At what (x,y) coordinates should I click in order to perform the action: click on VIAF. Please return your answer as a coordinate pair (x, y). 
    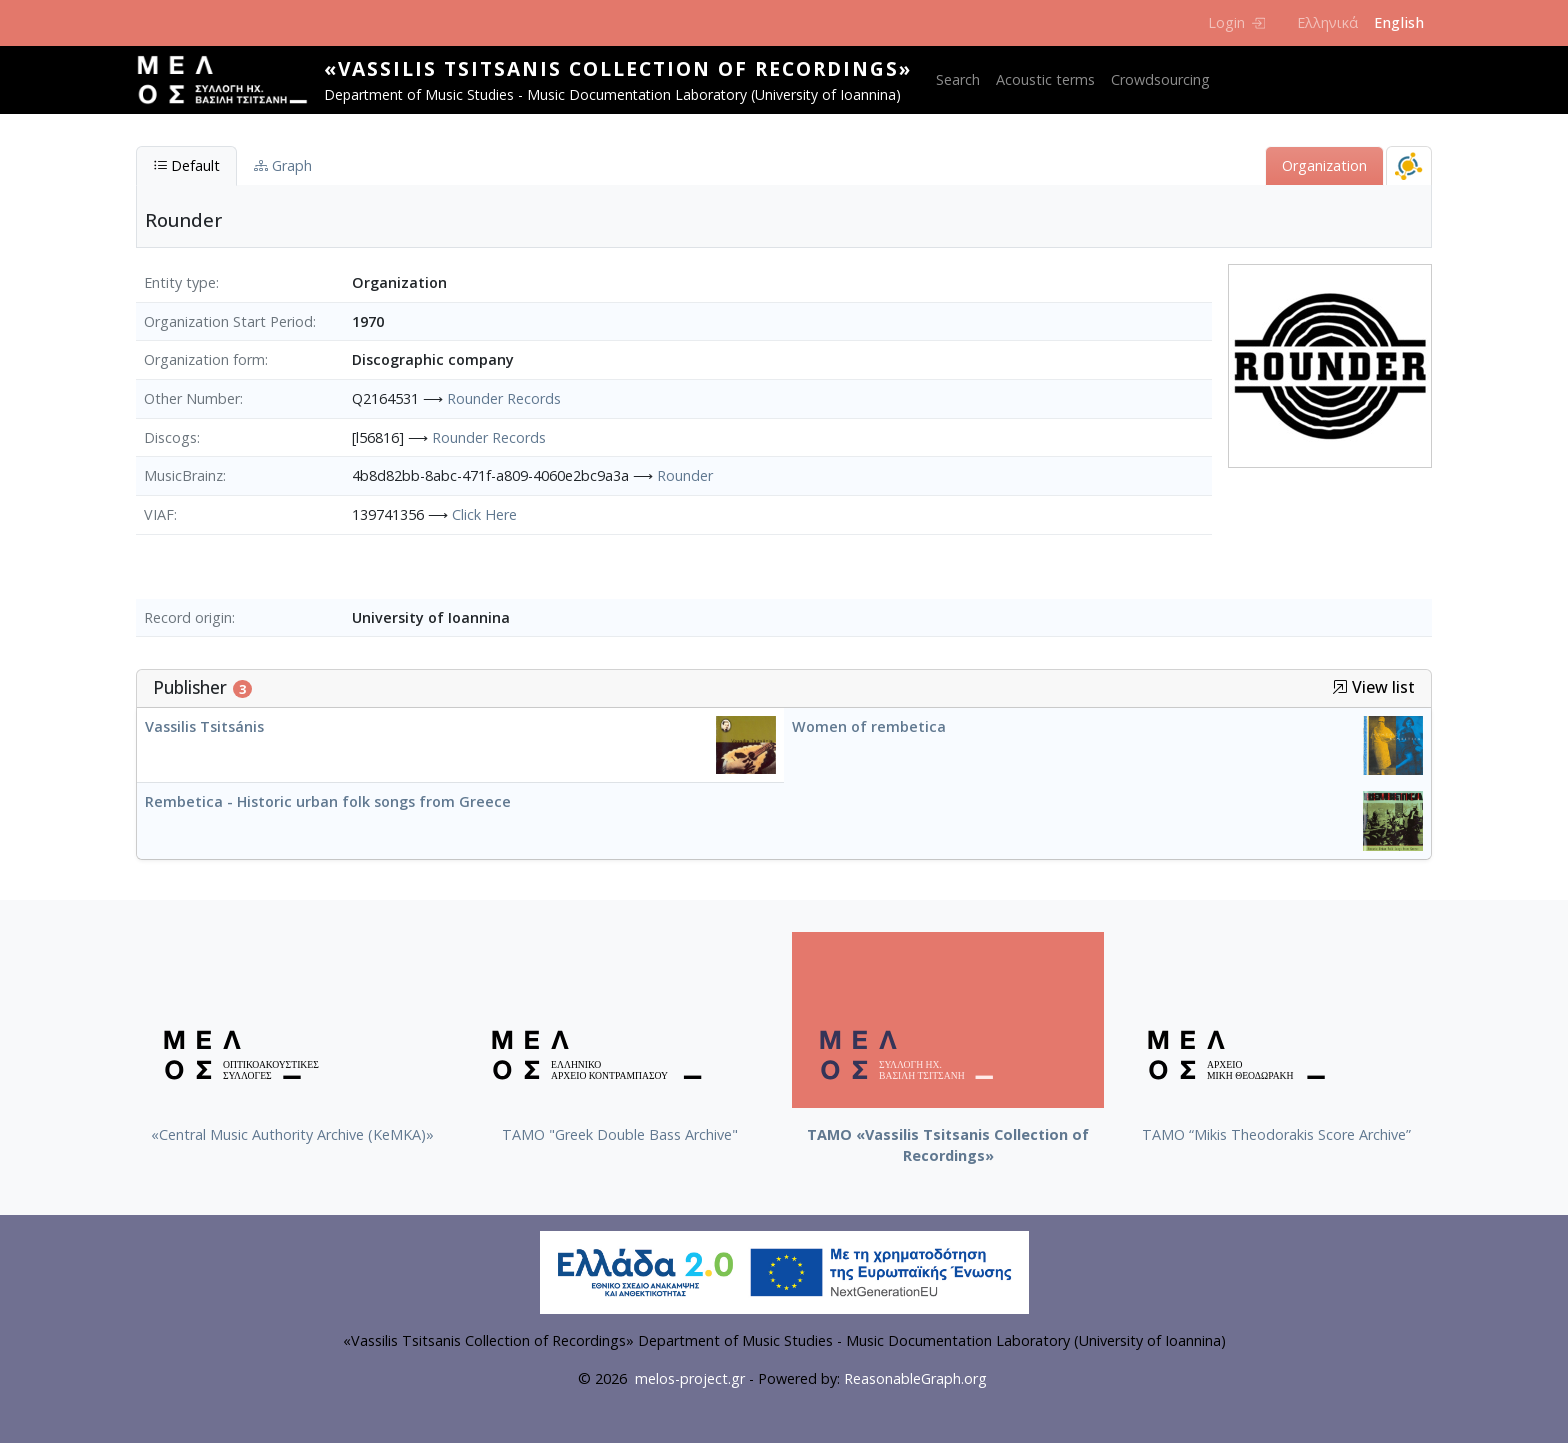
    Looking at the image, I should click on (159, 514).